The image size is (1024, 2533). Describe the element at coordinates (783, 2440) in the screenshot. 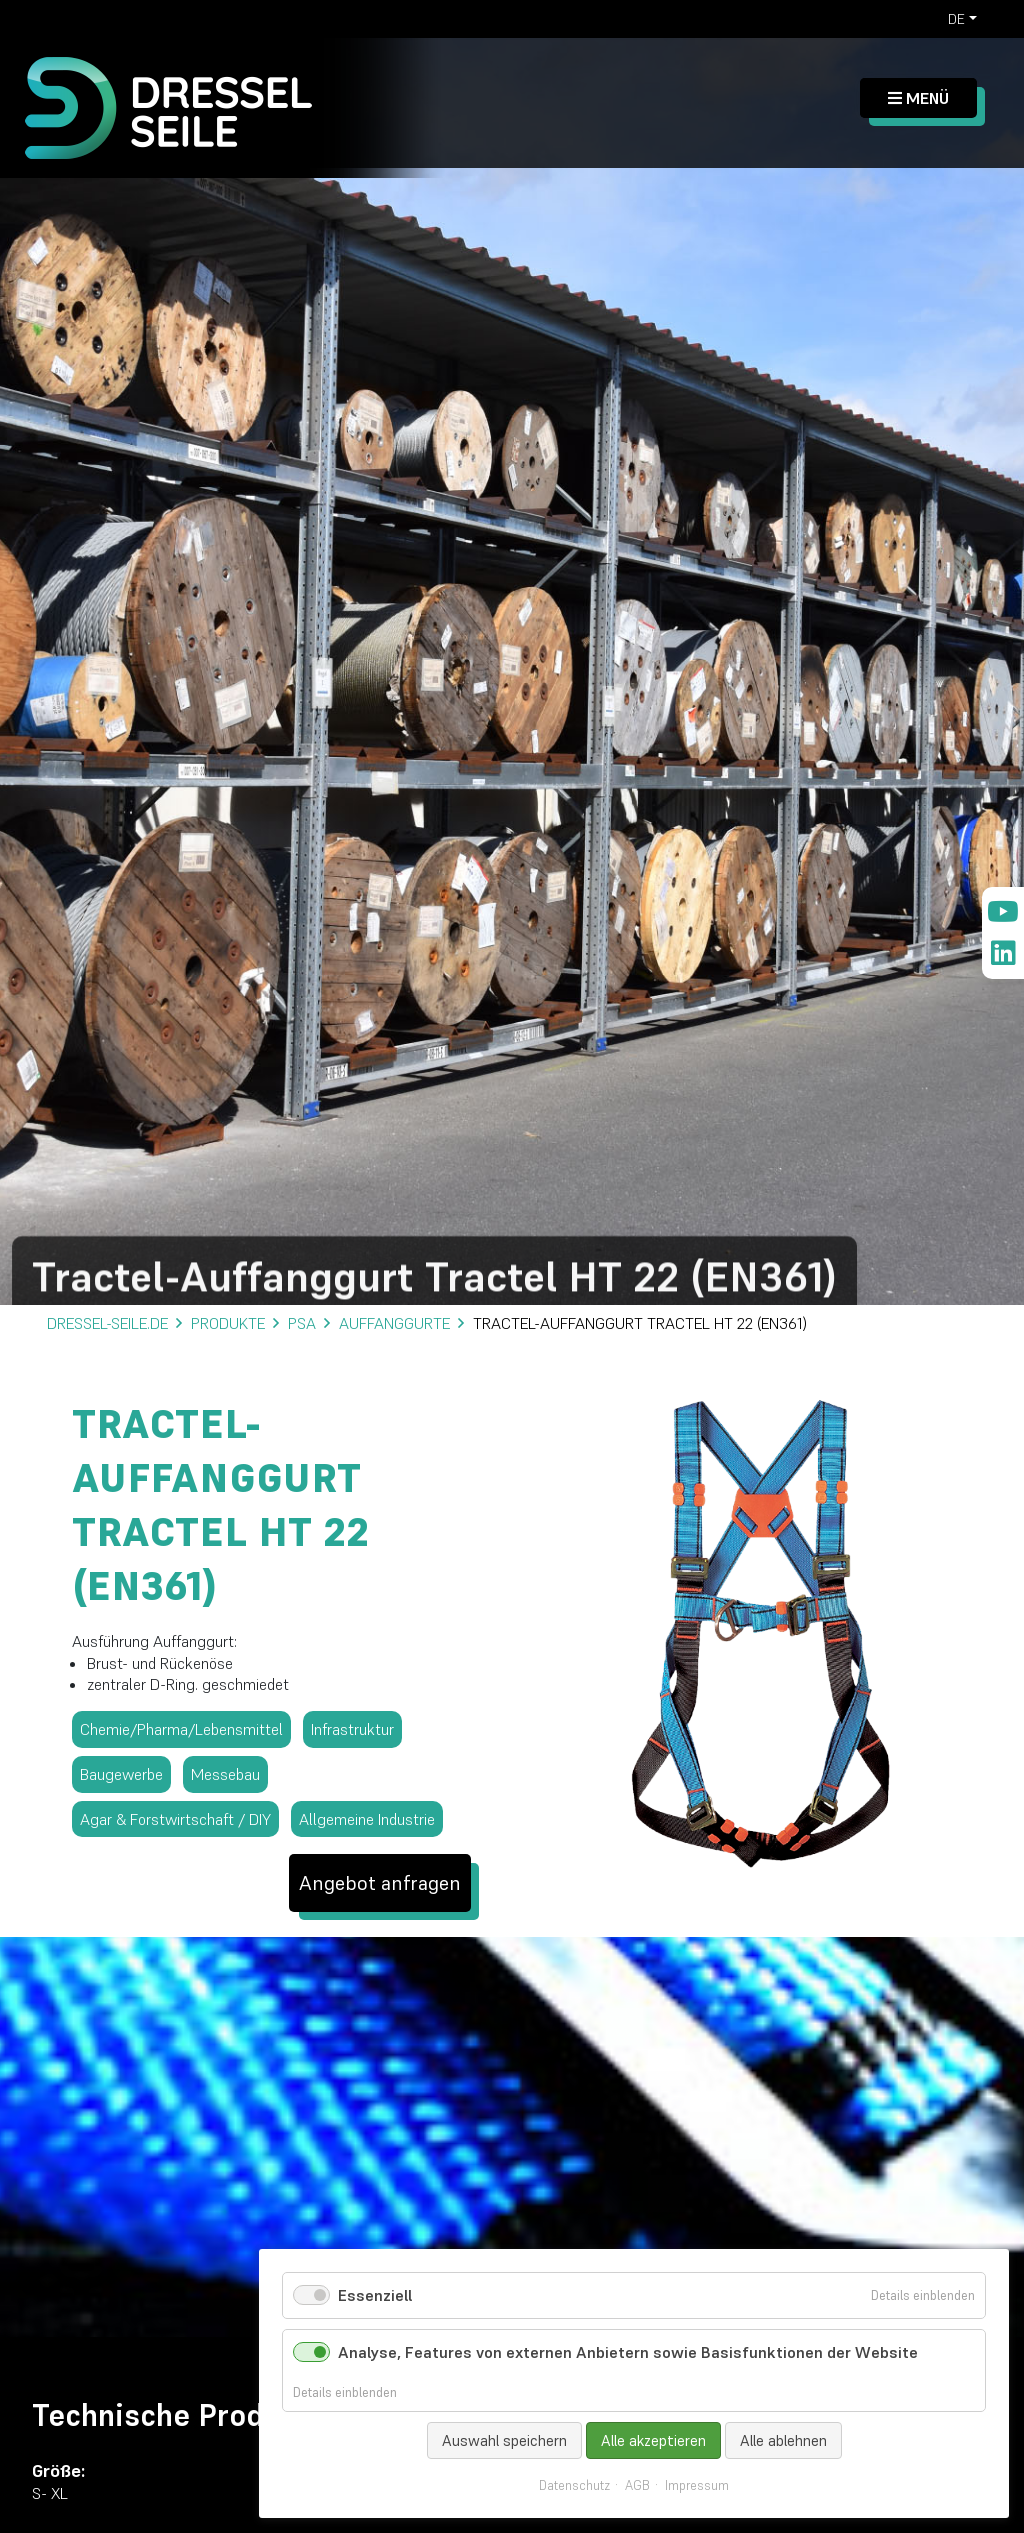

I see `Alle ablehnen` at that location.